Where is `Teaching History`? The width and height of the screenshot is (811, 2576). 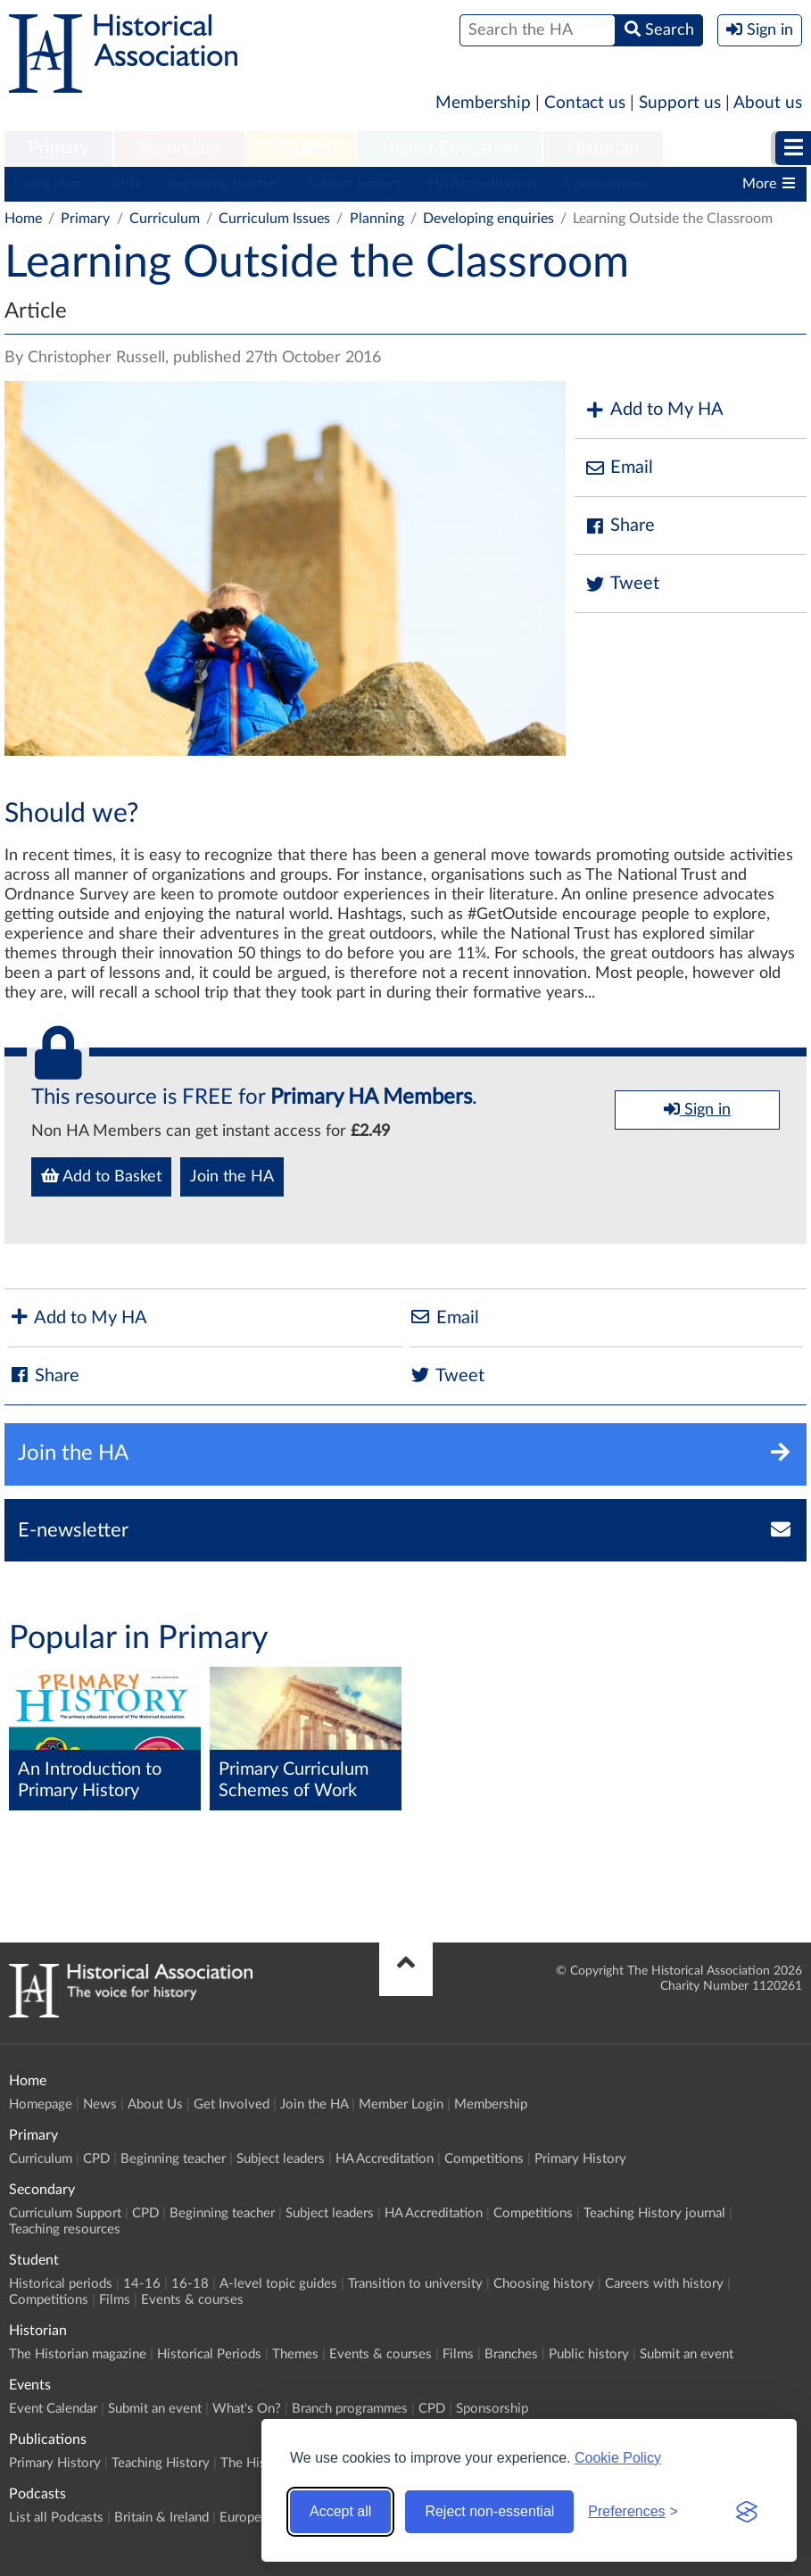
Teaching History is located at coordinates (161, 2463).